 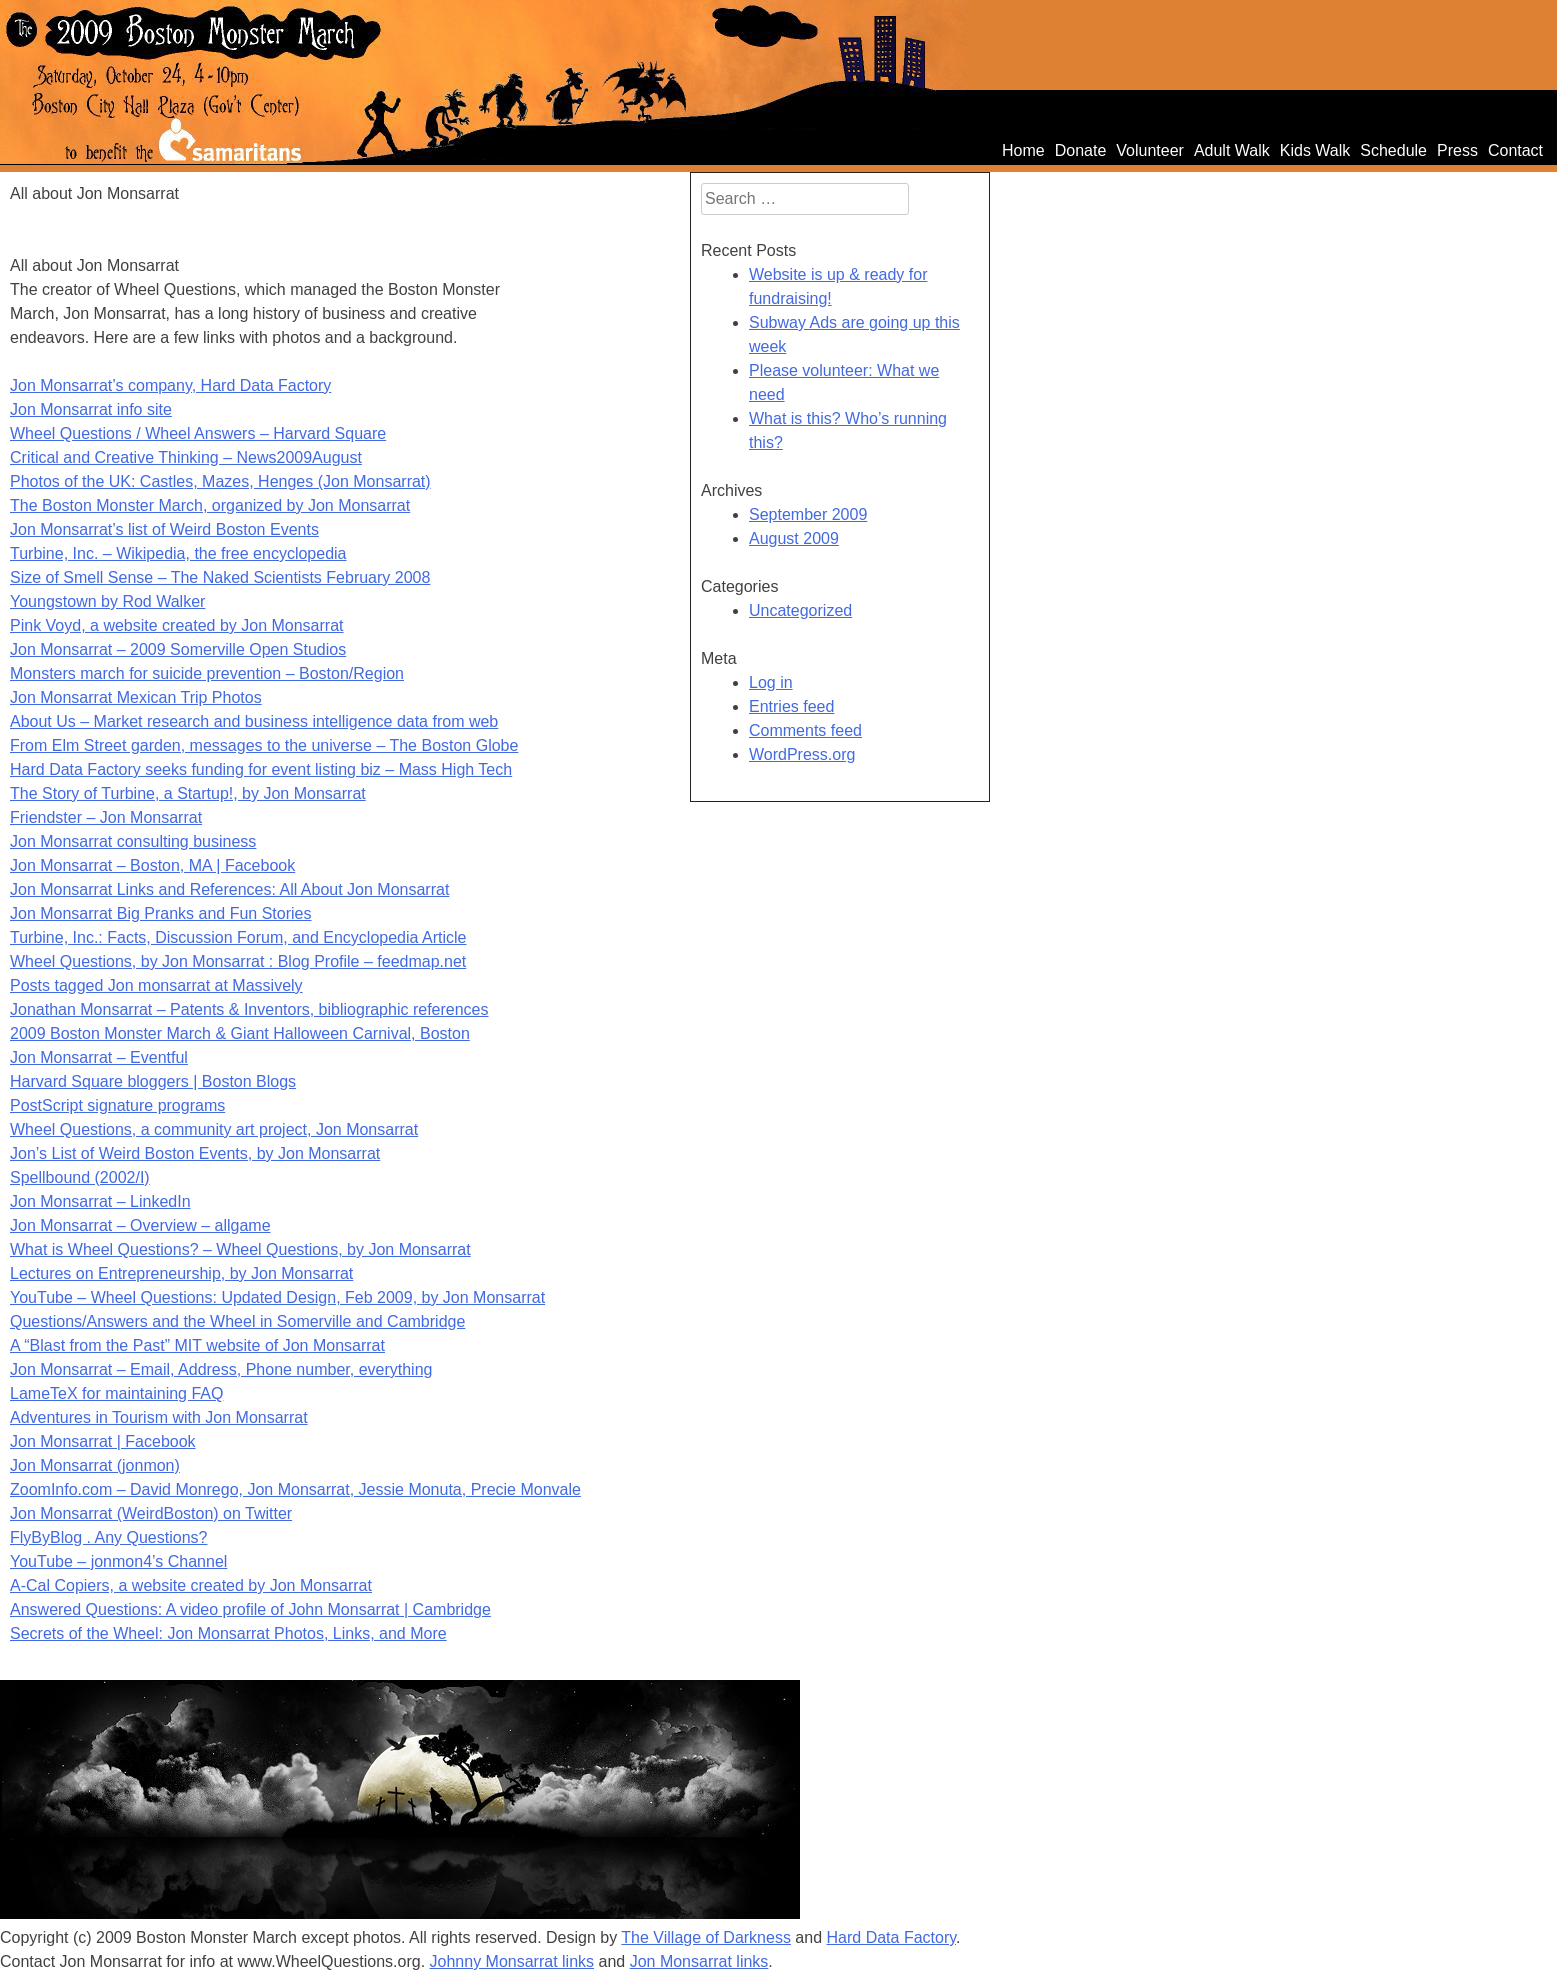 What do you see at coordinates (186, 457) in the screenshot?
I see `Critical and Creative Thinking – News2009August` at bounding box center [186, 457].